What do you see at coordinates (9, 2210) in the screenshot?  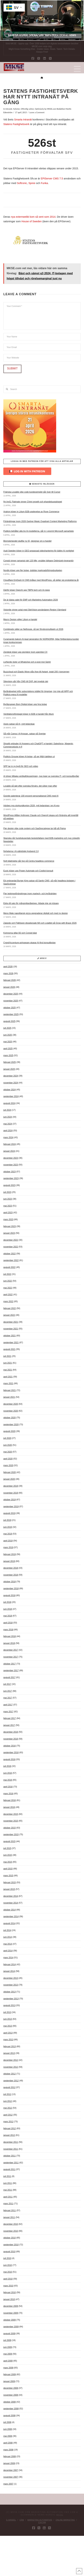 I see `februari 2011` at bounding box center [9, 2210].